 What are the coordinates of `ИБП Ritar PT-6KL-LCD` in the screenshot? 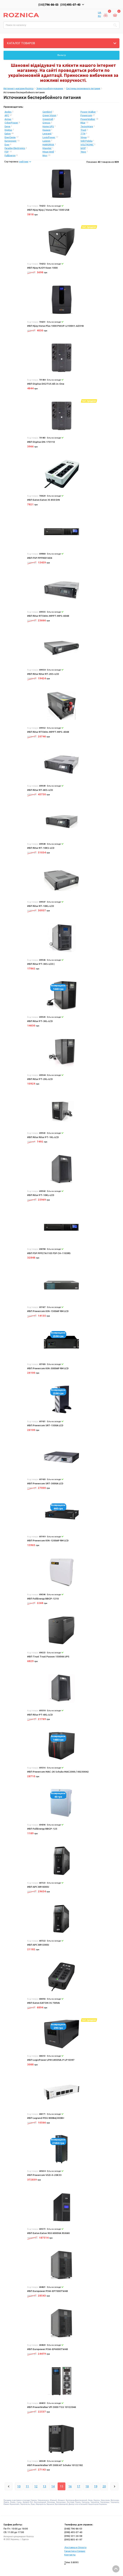 It's located at (40, 1714).